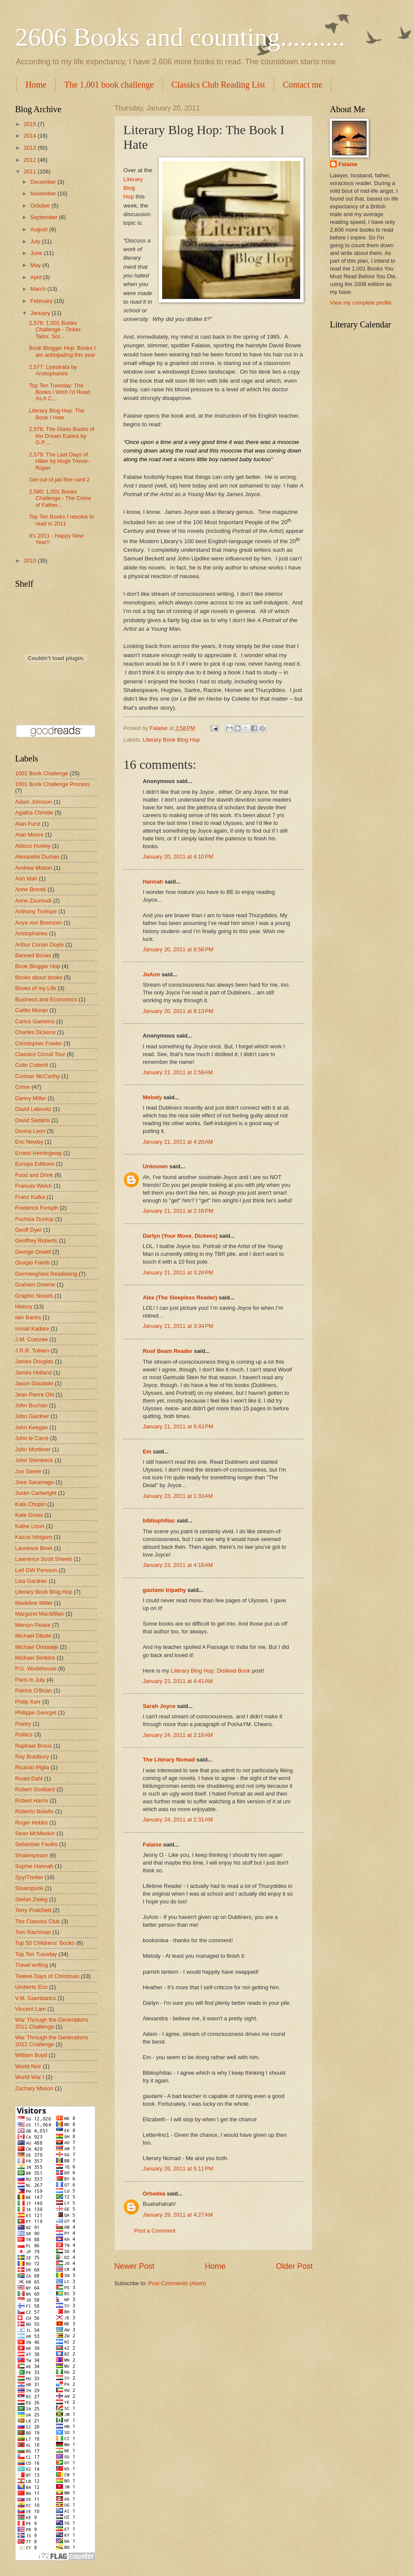 The height and width of the screenshot is (2576, 414). What do you see at coordinates (35, 1668) in the screenshot?
I see `P.G. Wodehouse` at bounding box center [35, 1668].